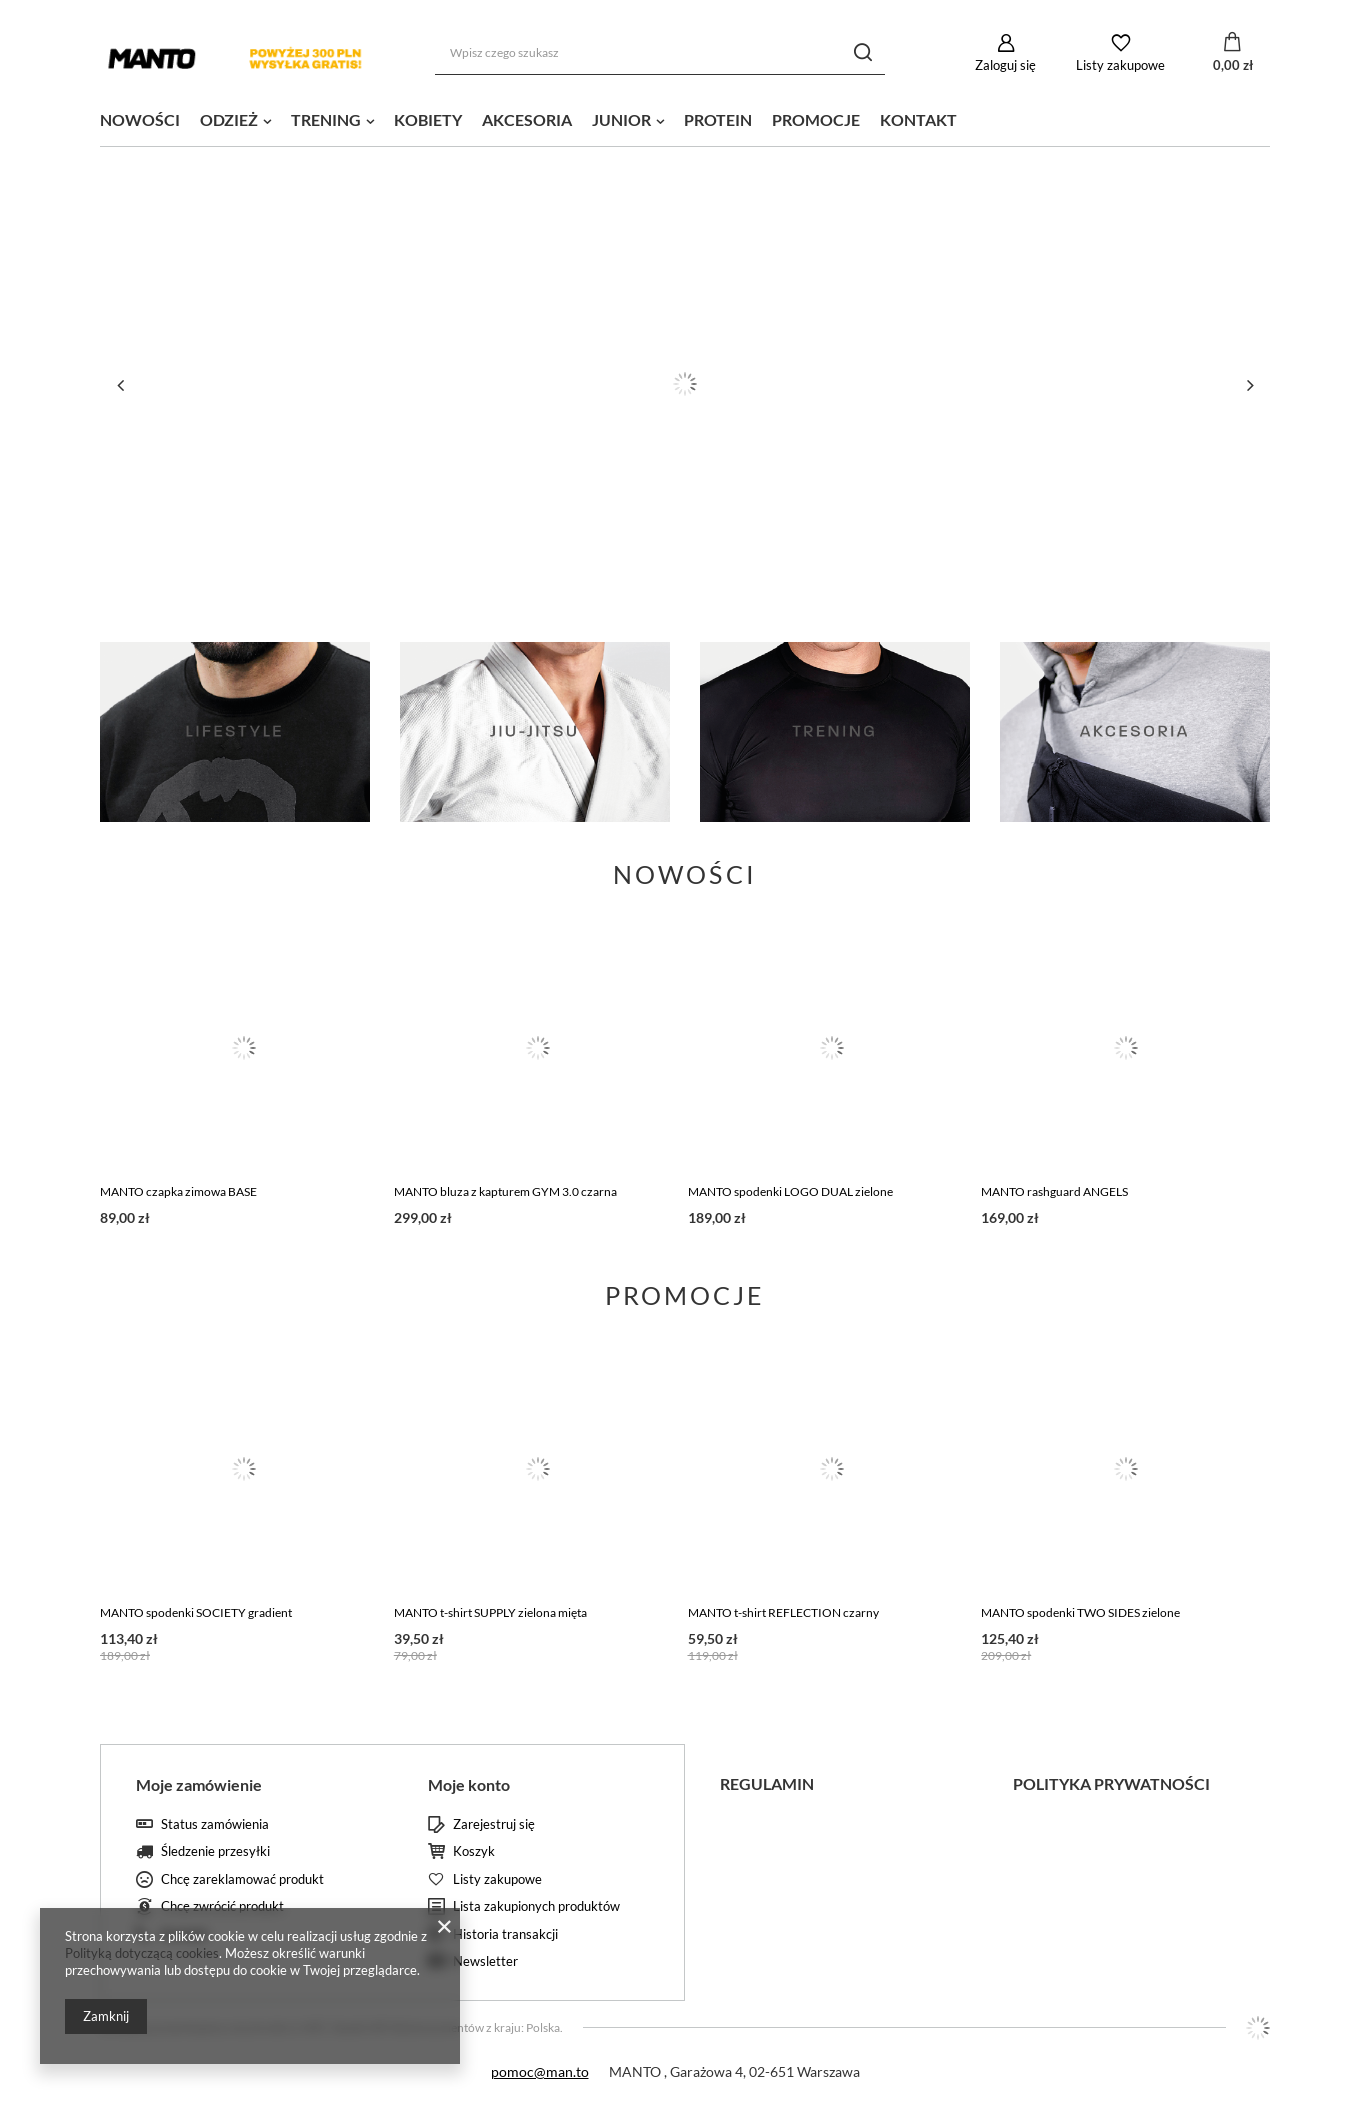 This screenshot has width=1370, height=2104. What do you see at coordinates (140, 119) in the screenshot?
I see `NOWOŚCI` at bounding box center [140, 119].